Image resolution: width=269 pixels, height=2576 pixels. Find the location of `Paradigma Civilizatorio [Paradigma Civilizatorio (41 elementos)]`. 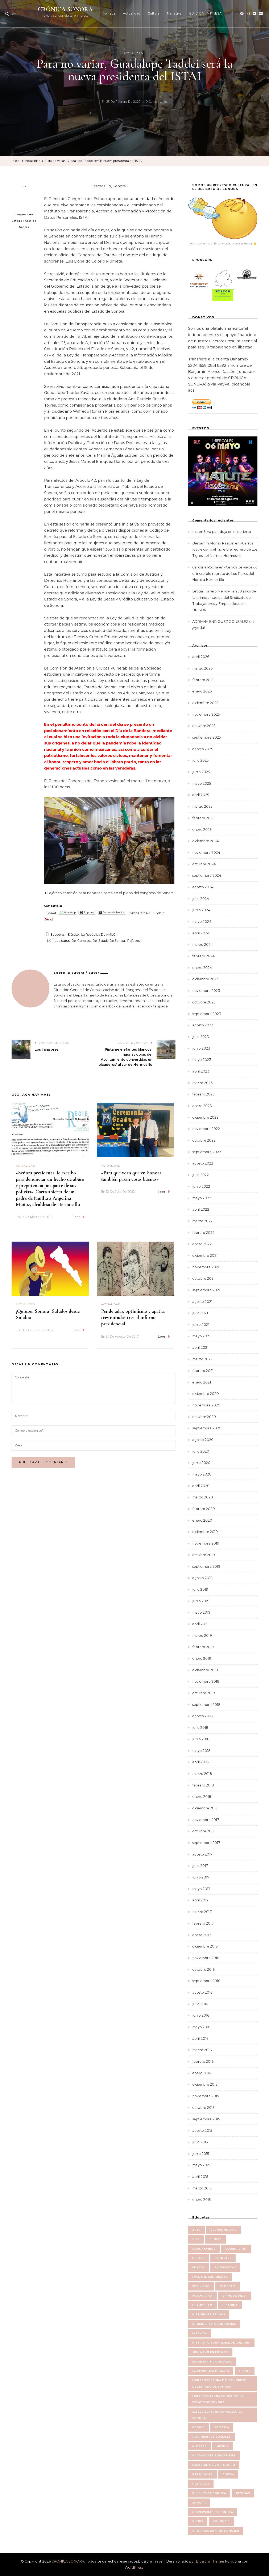

Paradigma Civilizatorio [Paradigma Civilizatorio (41 elementos)] is located at coordinates (213, 2465).